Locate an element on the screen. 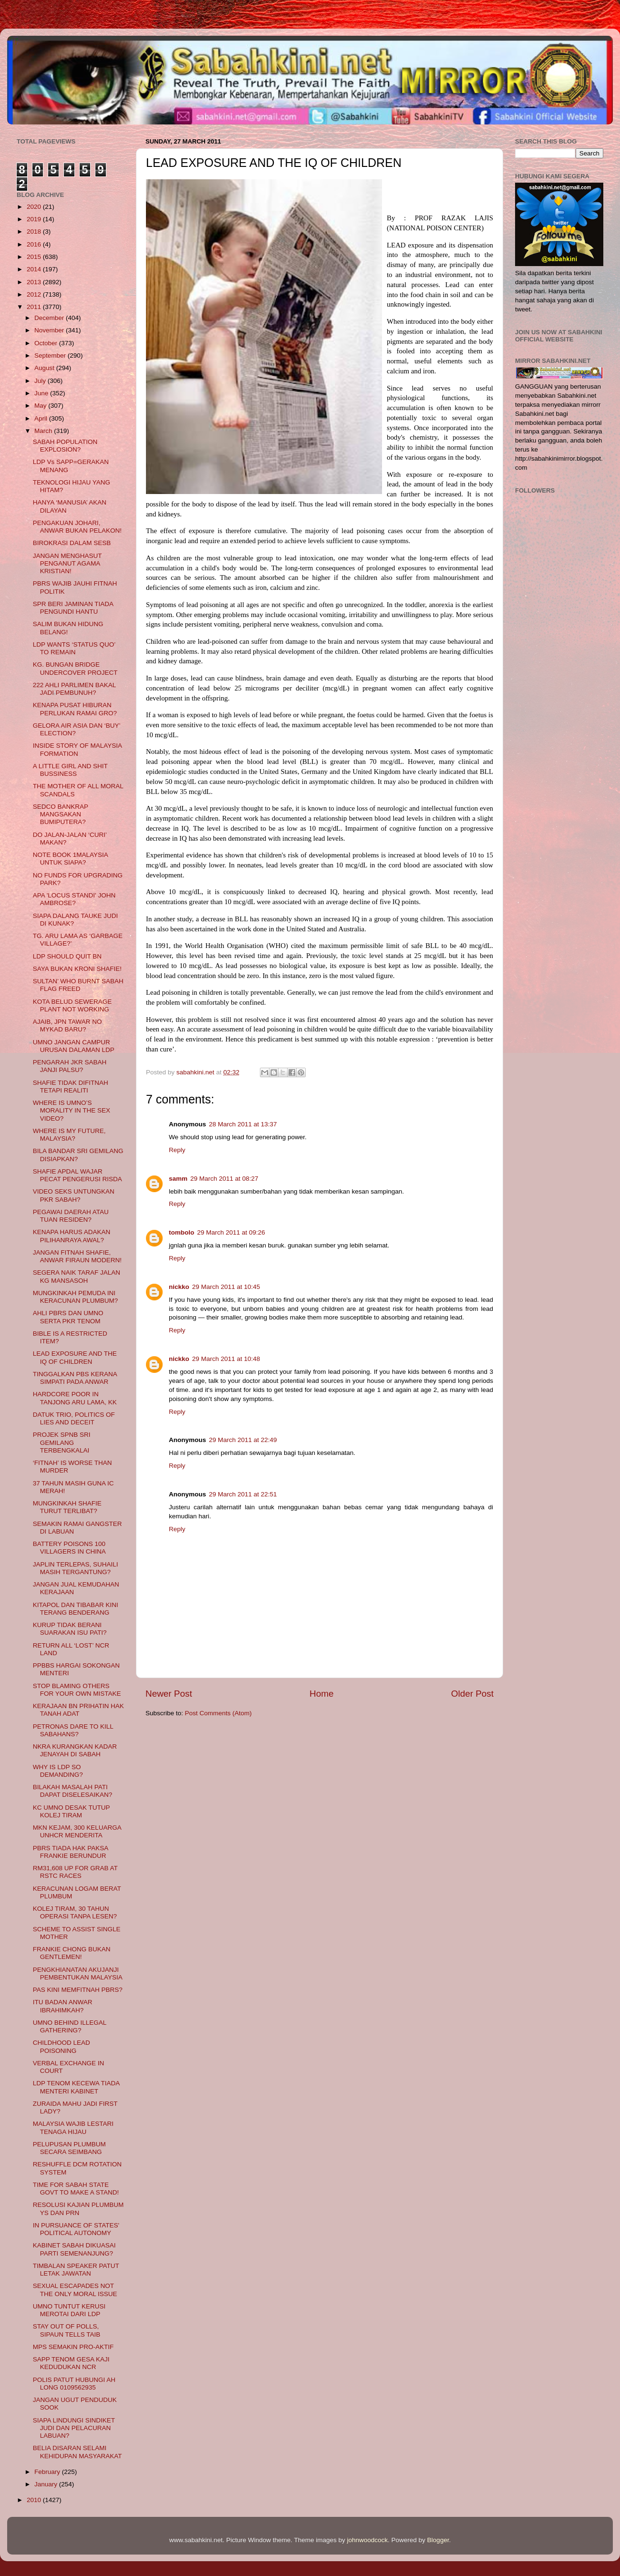 The height and width of the screenshot is (2576, 620). 2010 is located at coordinates (35, 2500).